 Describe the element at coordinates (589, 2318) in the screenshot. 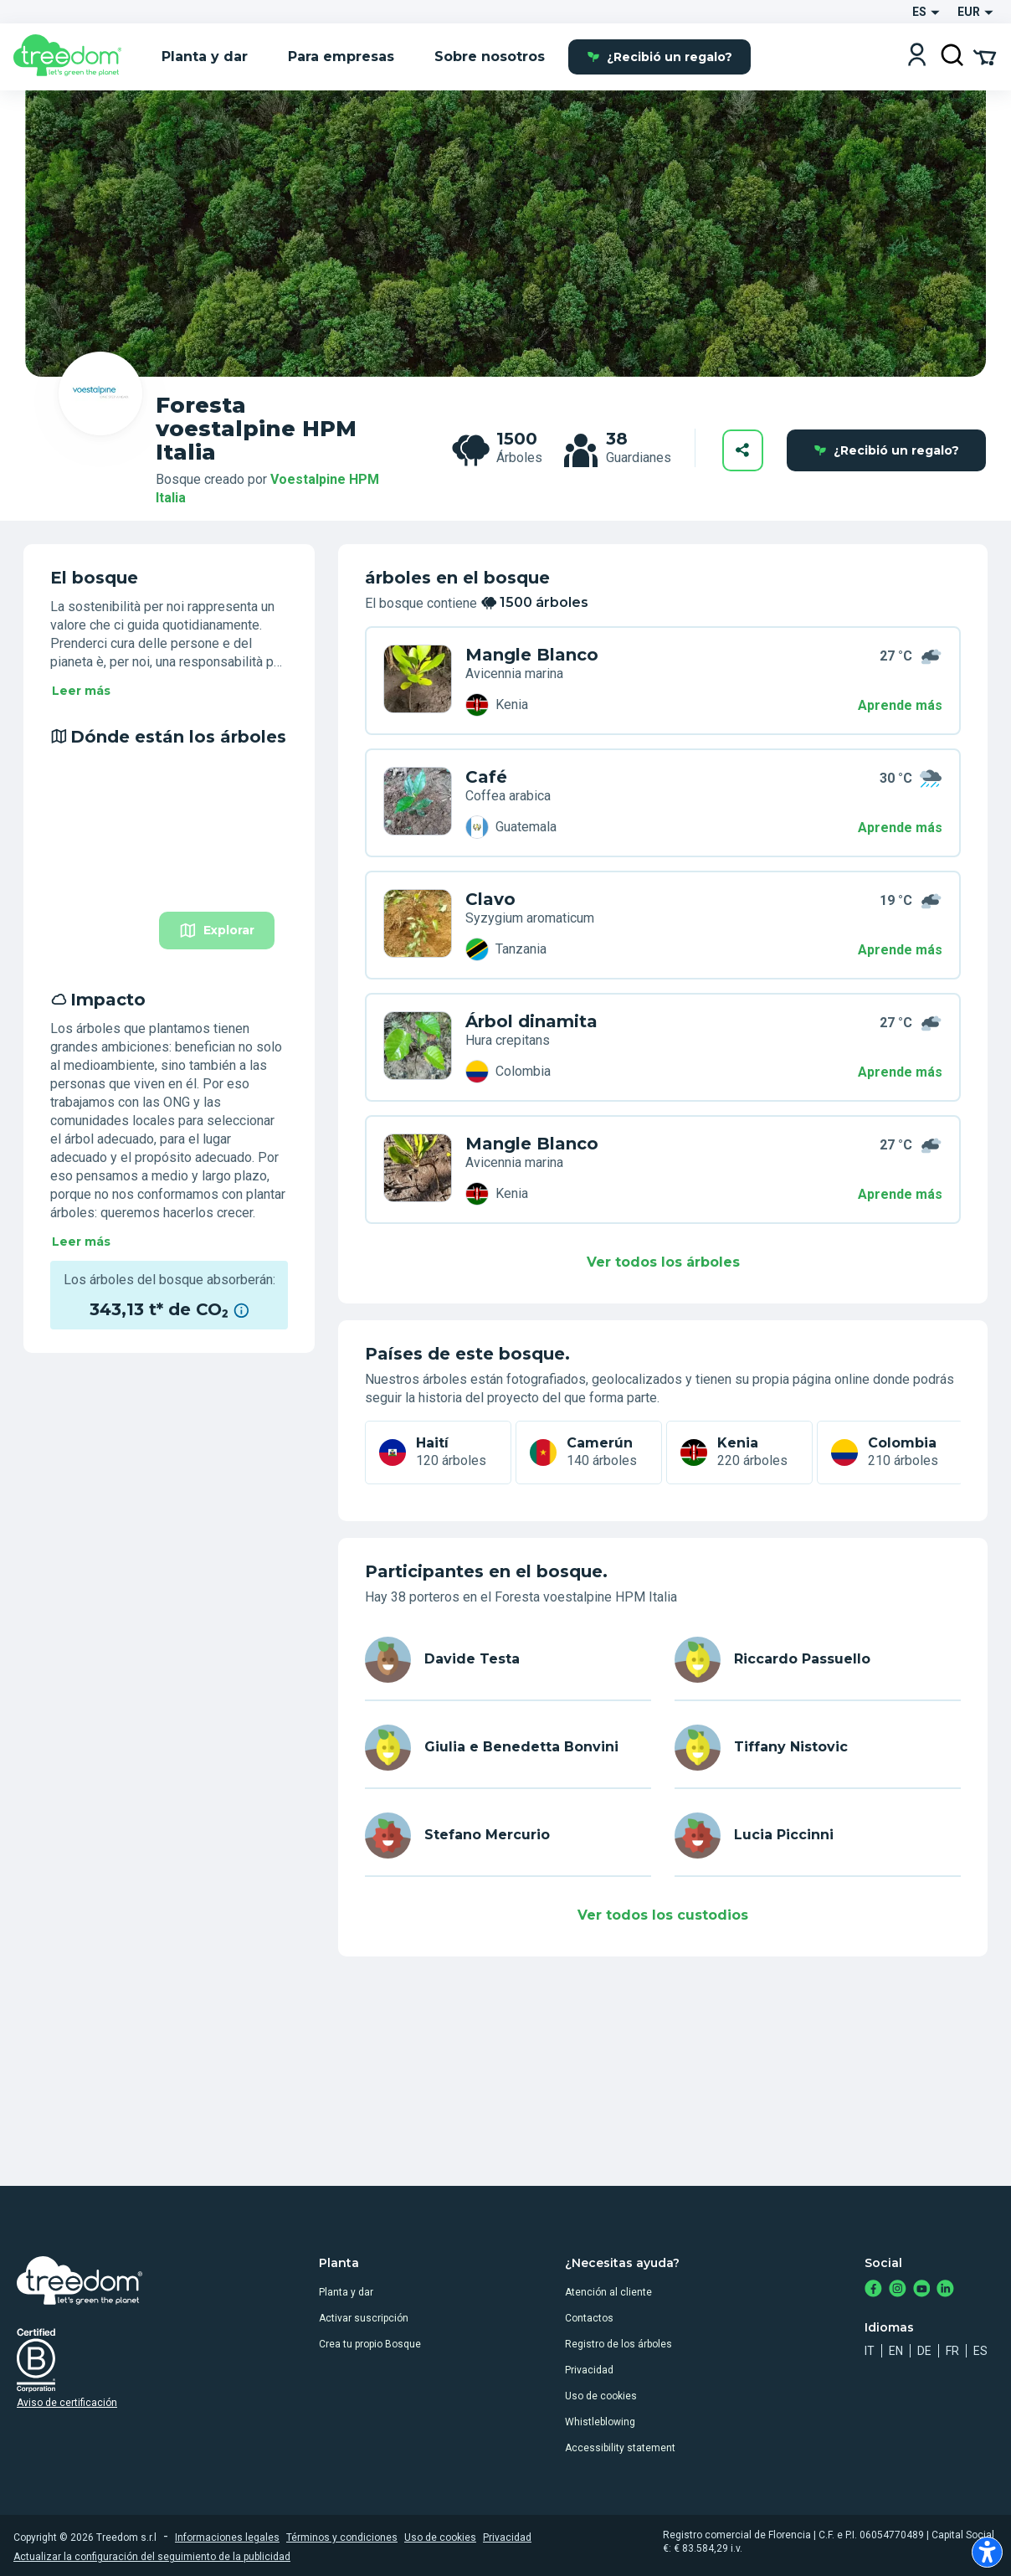

I see `Contactos` at that location.